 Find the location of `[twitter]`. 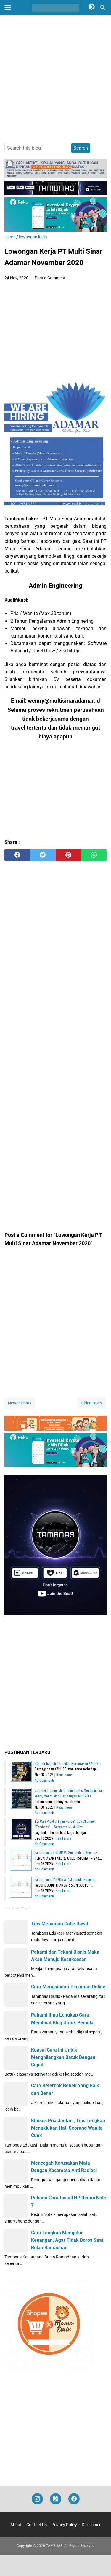

[twitter] is located at coordinates (42, 855).